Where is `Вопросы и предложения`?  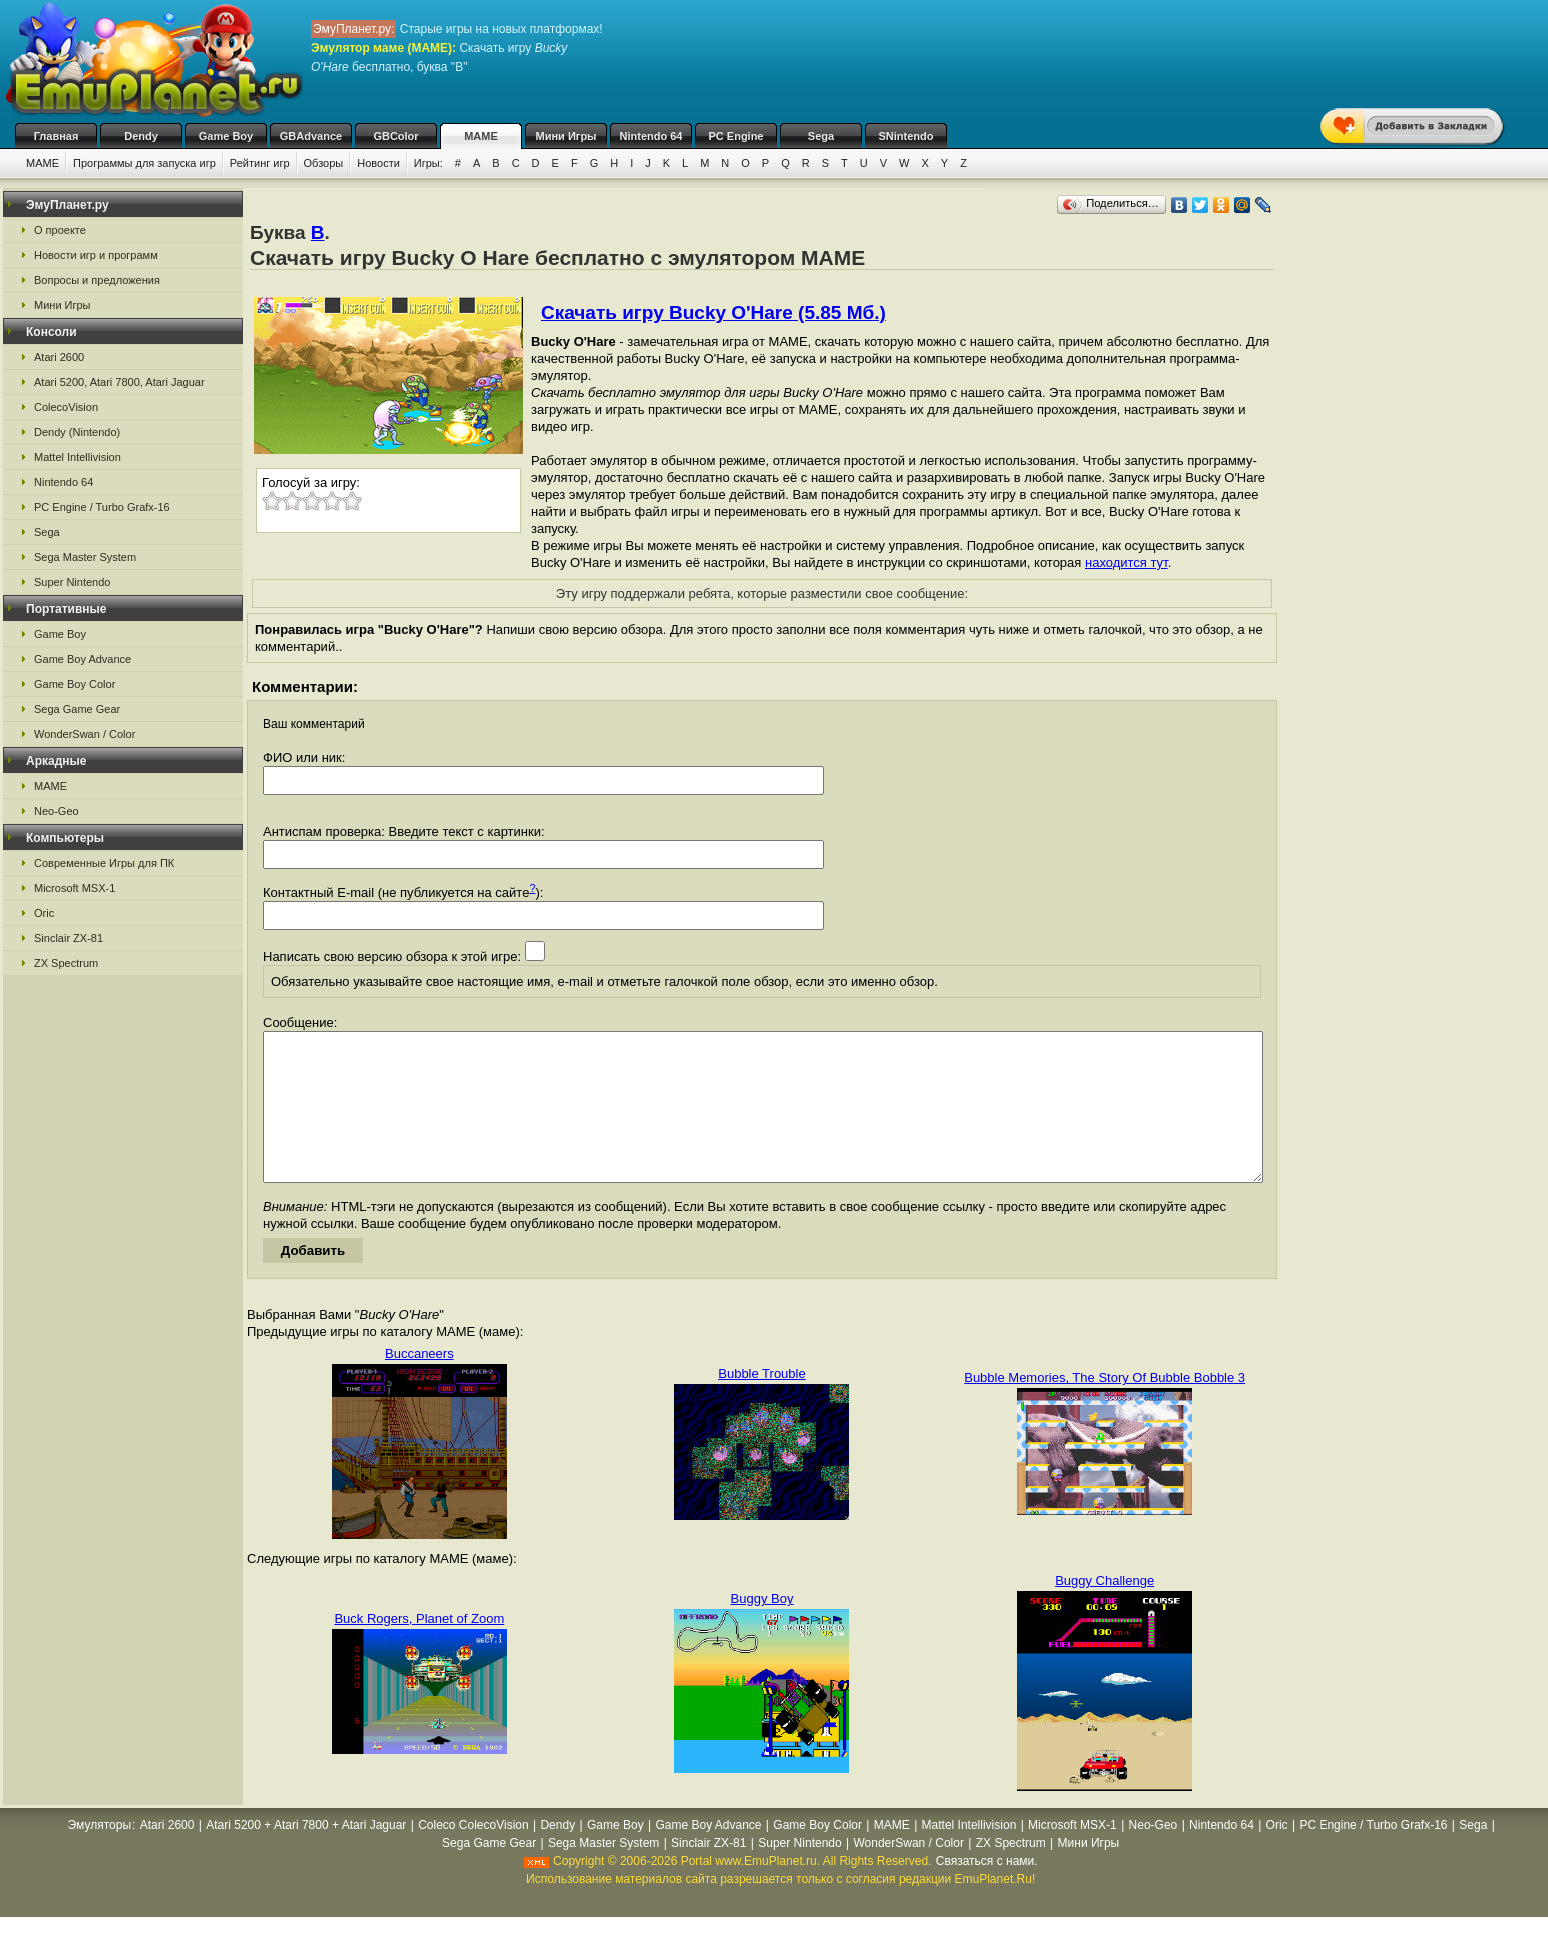
Вопросы и предложения is located at coordinates (97, 280).